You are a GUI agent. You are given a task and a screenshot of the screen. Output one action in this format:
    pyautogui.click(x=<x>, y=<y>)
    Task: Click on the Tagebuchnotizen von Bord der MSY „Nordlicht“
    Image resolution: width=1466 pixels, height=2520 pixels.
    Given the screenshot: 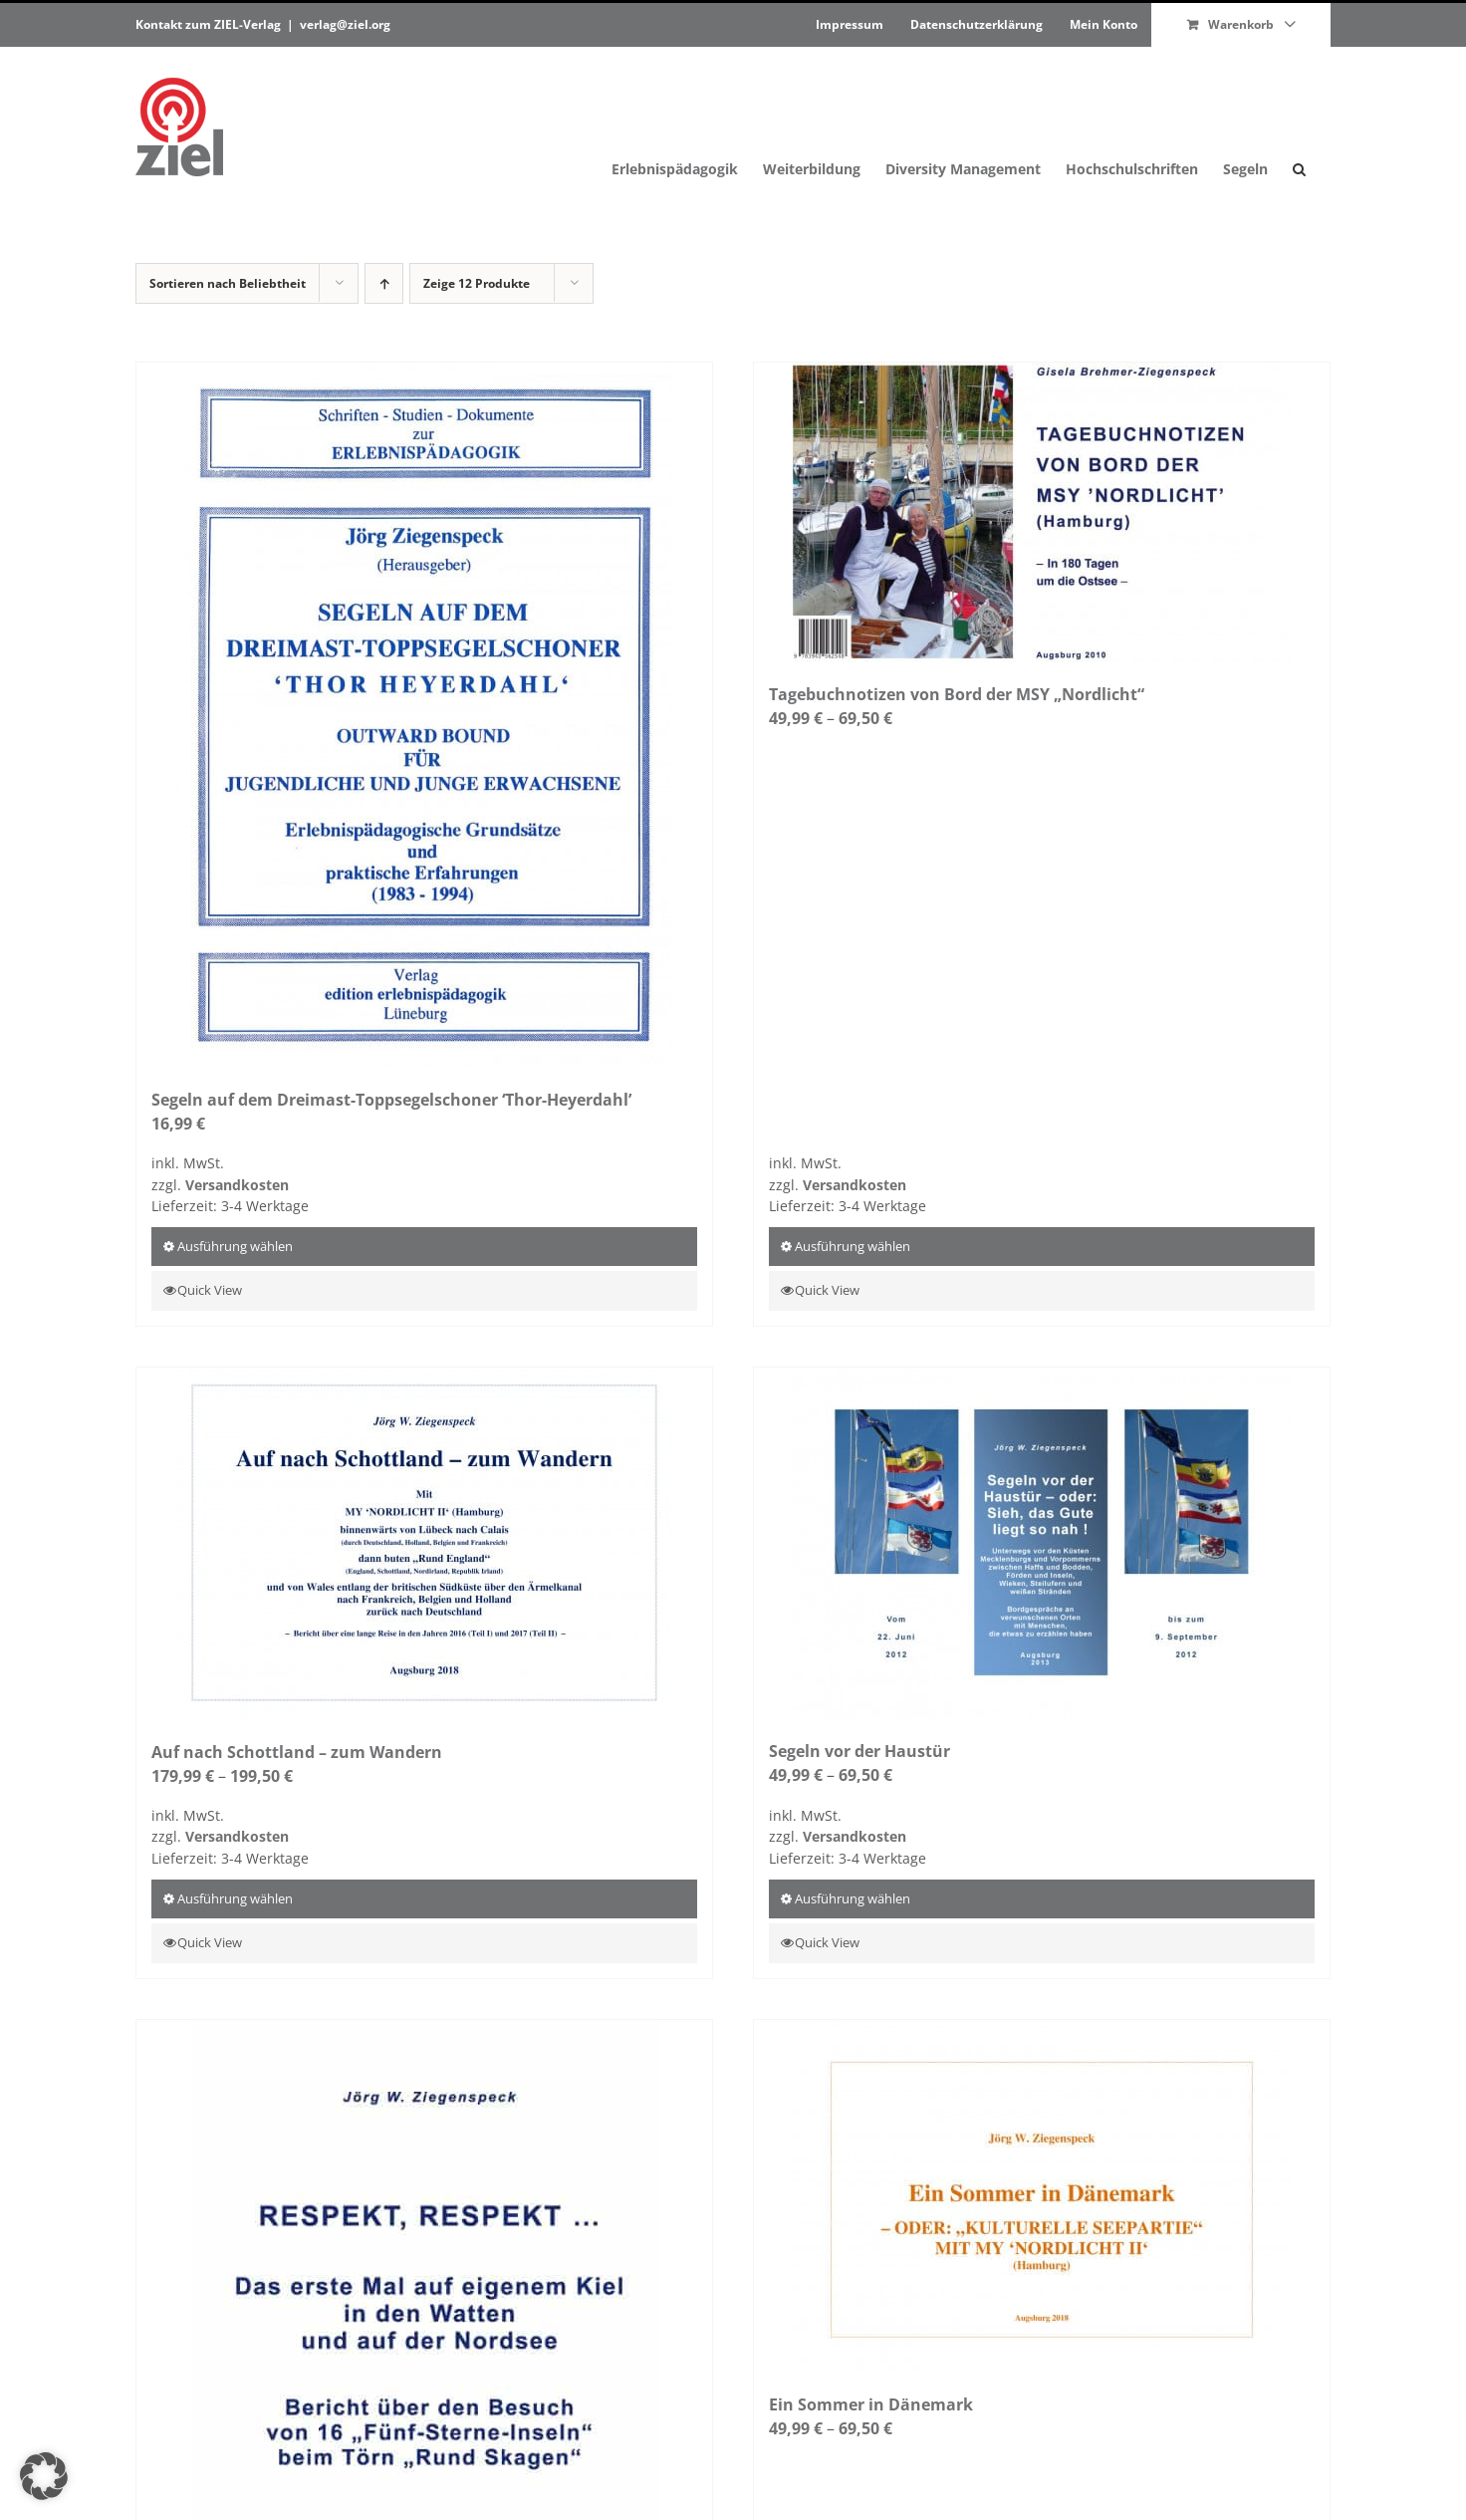 What is the action you would take?
    pyautogui.click(x=956, y=694)
    